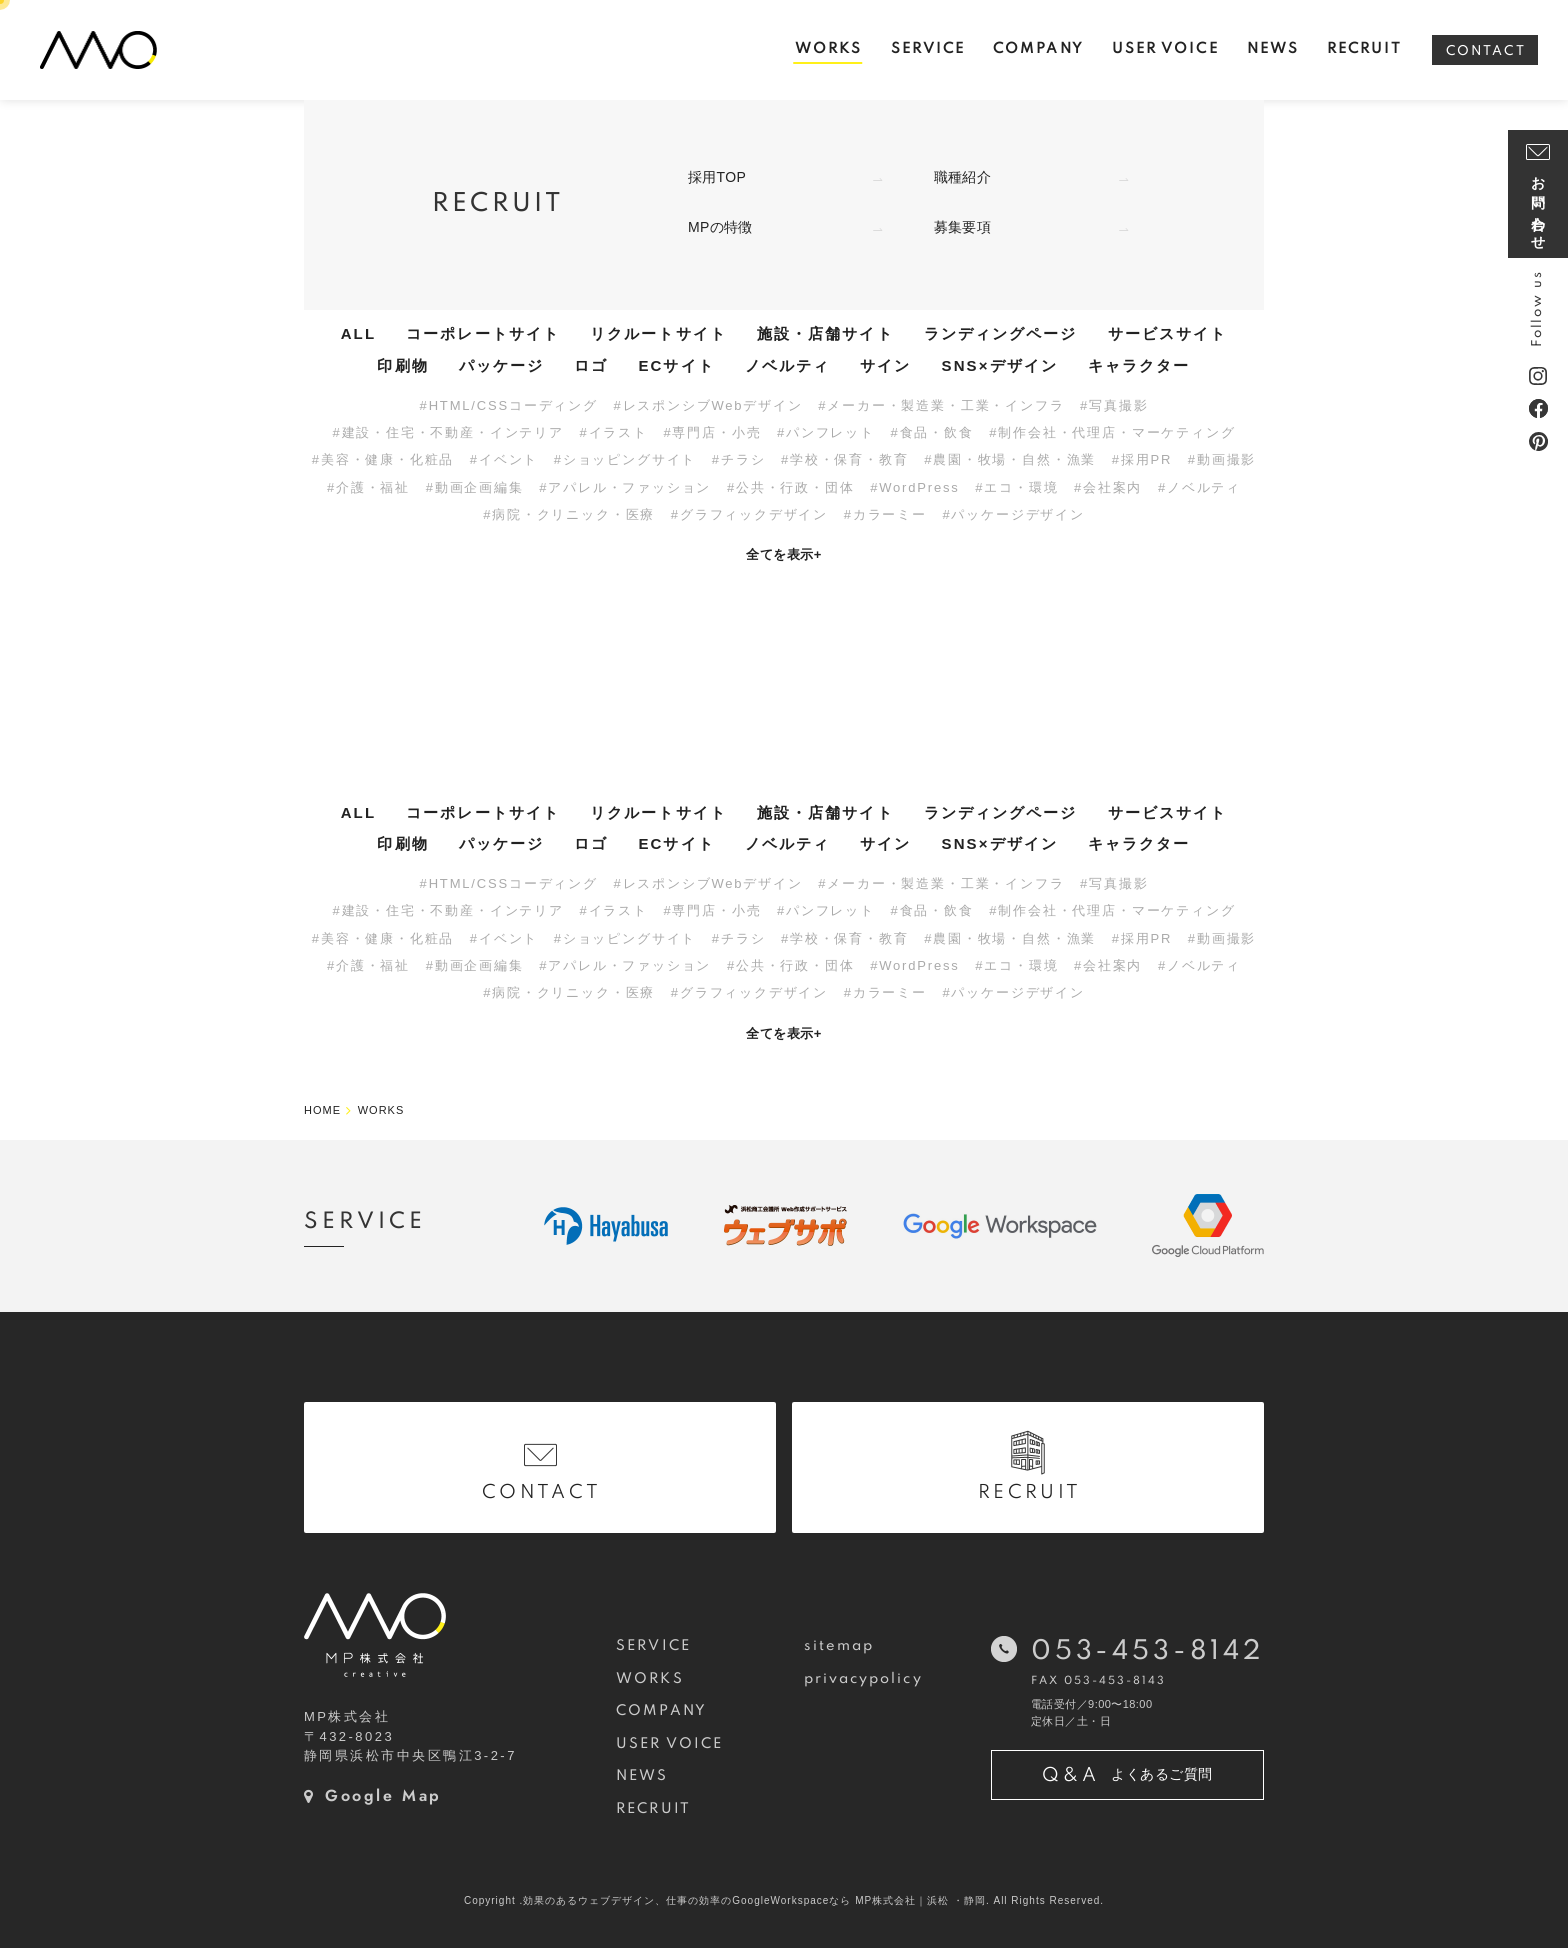 The height and width of the screenshot is (1948, 1568). I want to click on #アパレル・ファッション, so click(625, 487).